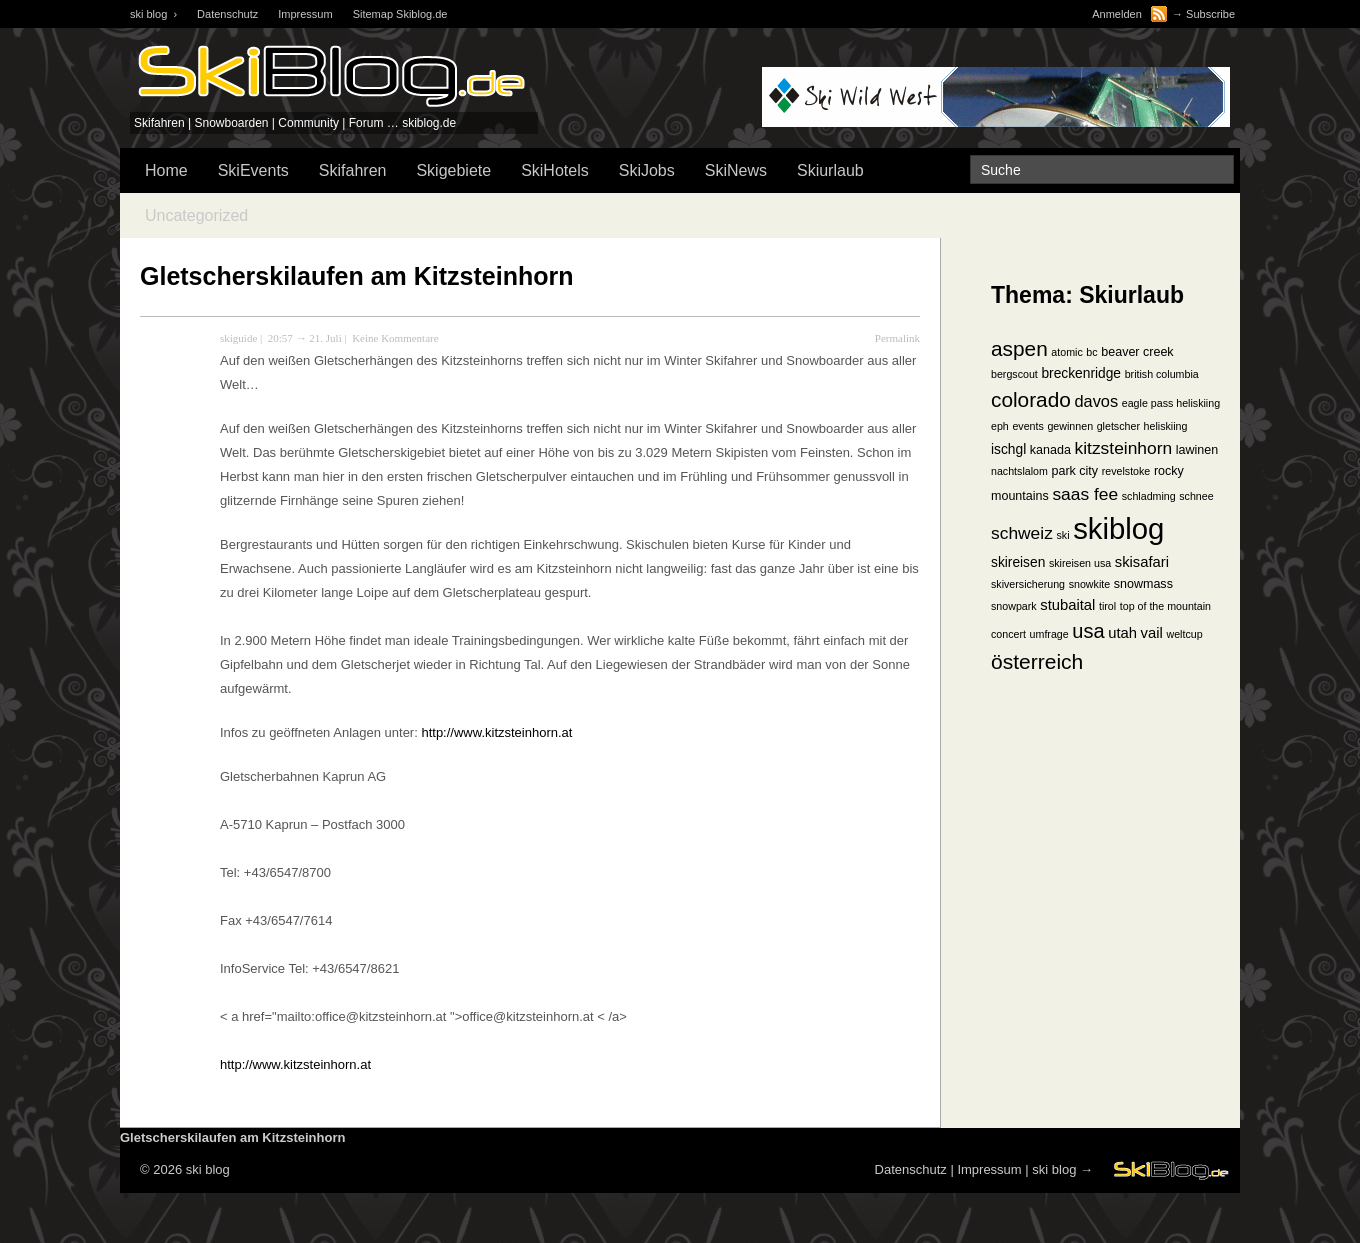 This screenshot has height=1243, width=1360. What do you see at coordinates (1014, 374) in the screenshot?
I see `bergscout [bergscout (1 Eintrag)]` at bounding box center [1014, 374].